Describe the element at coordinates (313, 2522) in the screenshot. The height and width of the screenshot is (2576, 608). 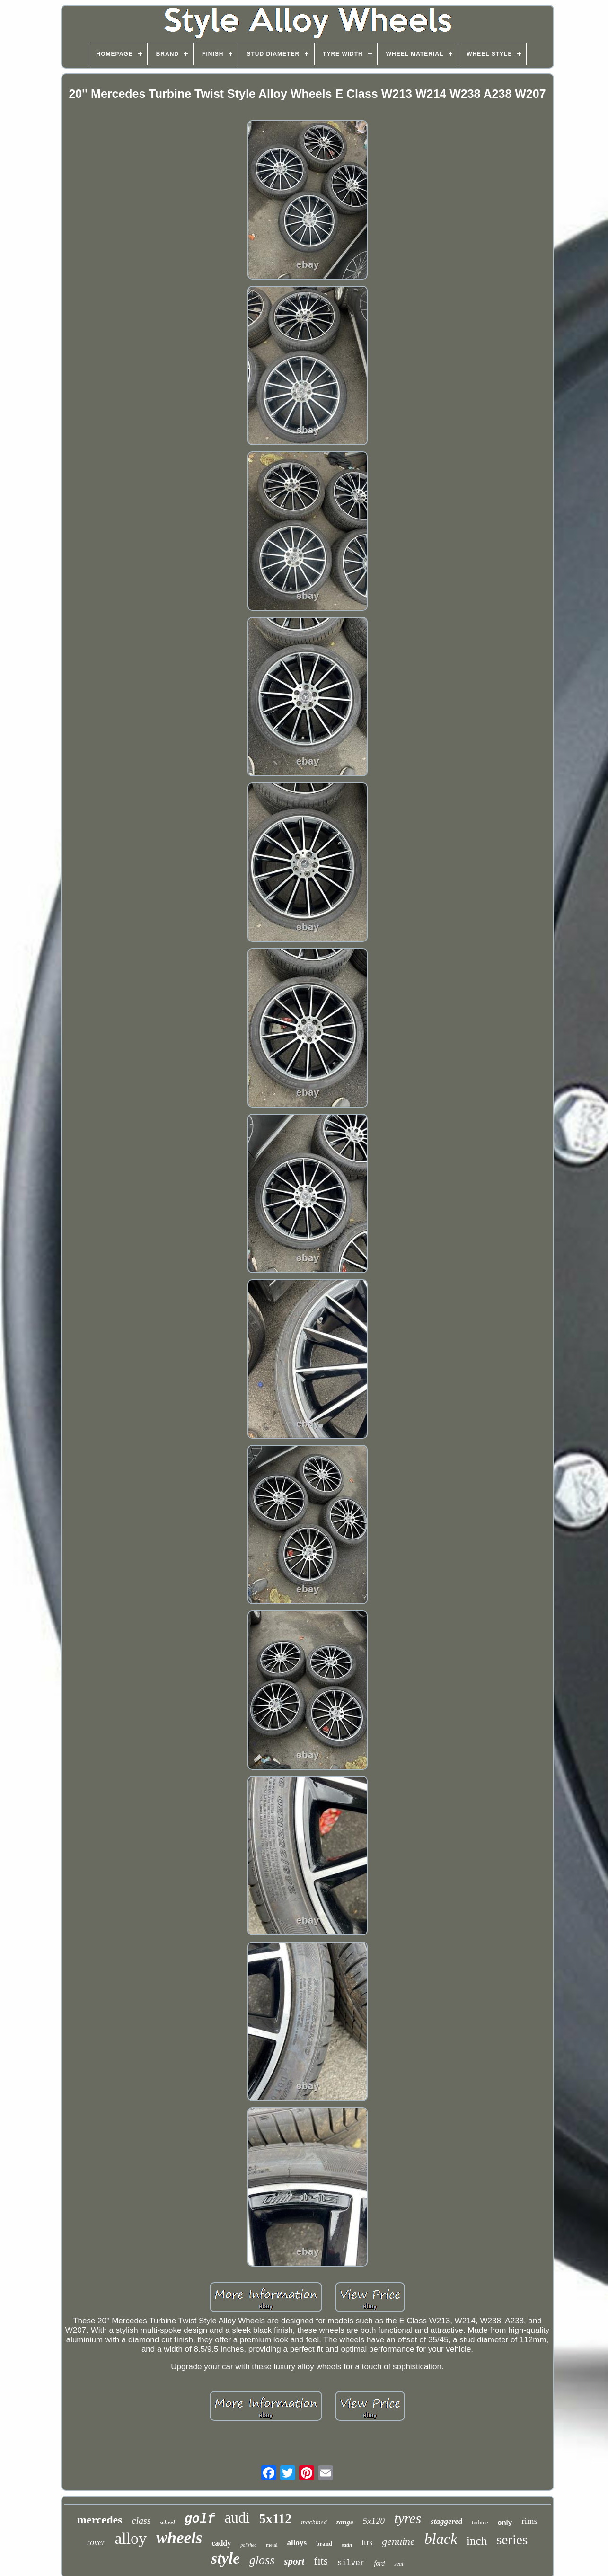
I see `machined` at that location.